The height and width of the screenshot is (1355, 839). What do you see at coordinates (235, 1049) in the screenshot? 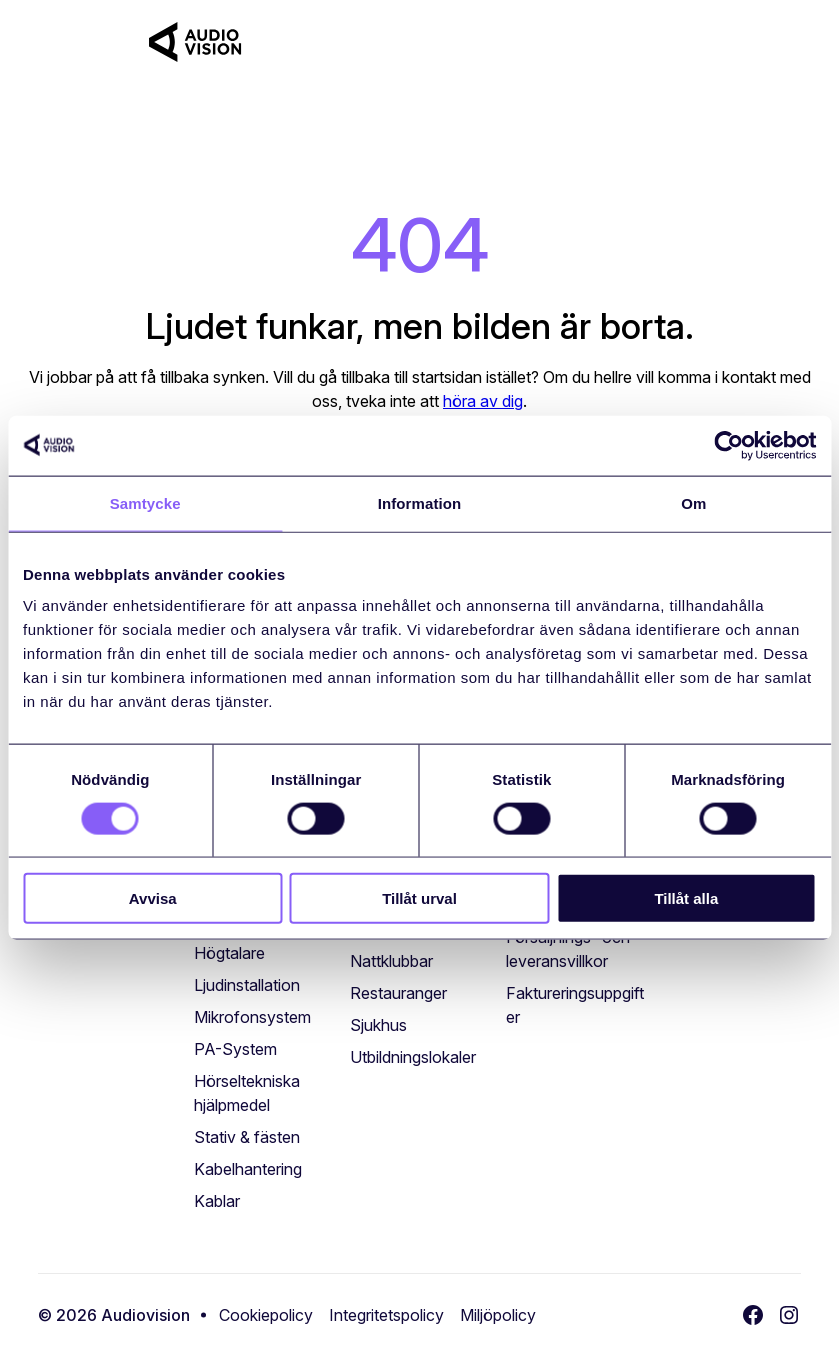
I see `[PA-System (öppnas i ett nytt fönster)]` at bounding box center [235, 1049].